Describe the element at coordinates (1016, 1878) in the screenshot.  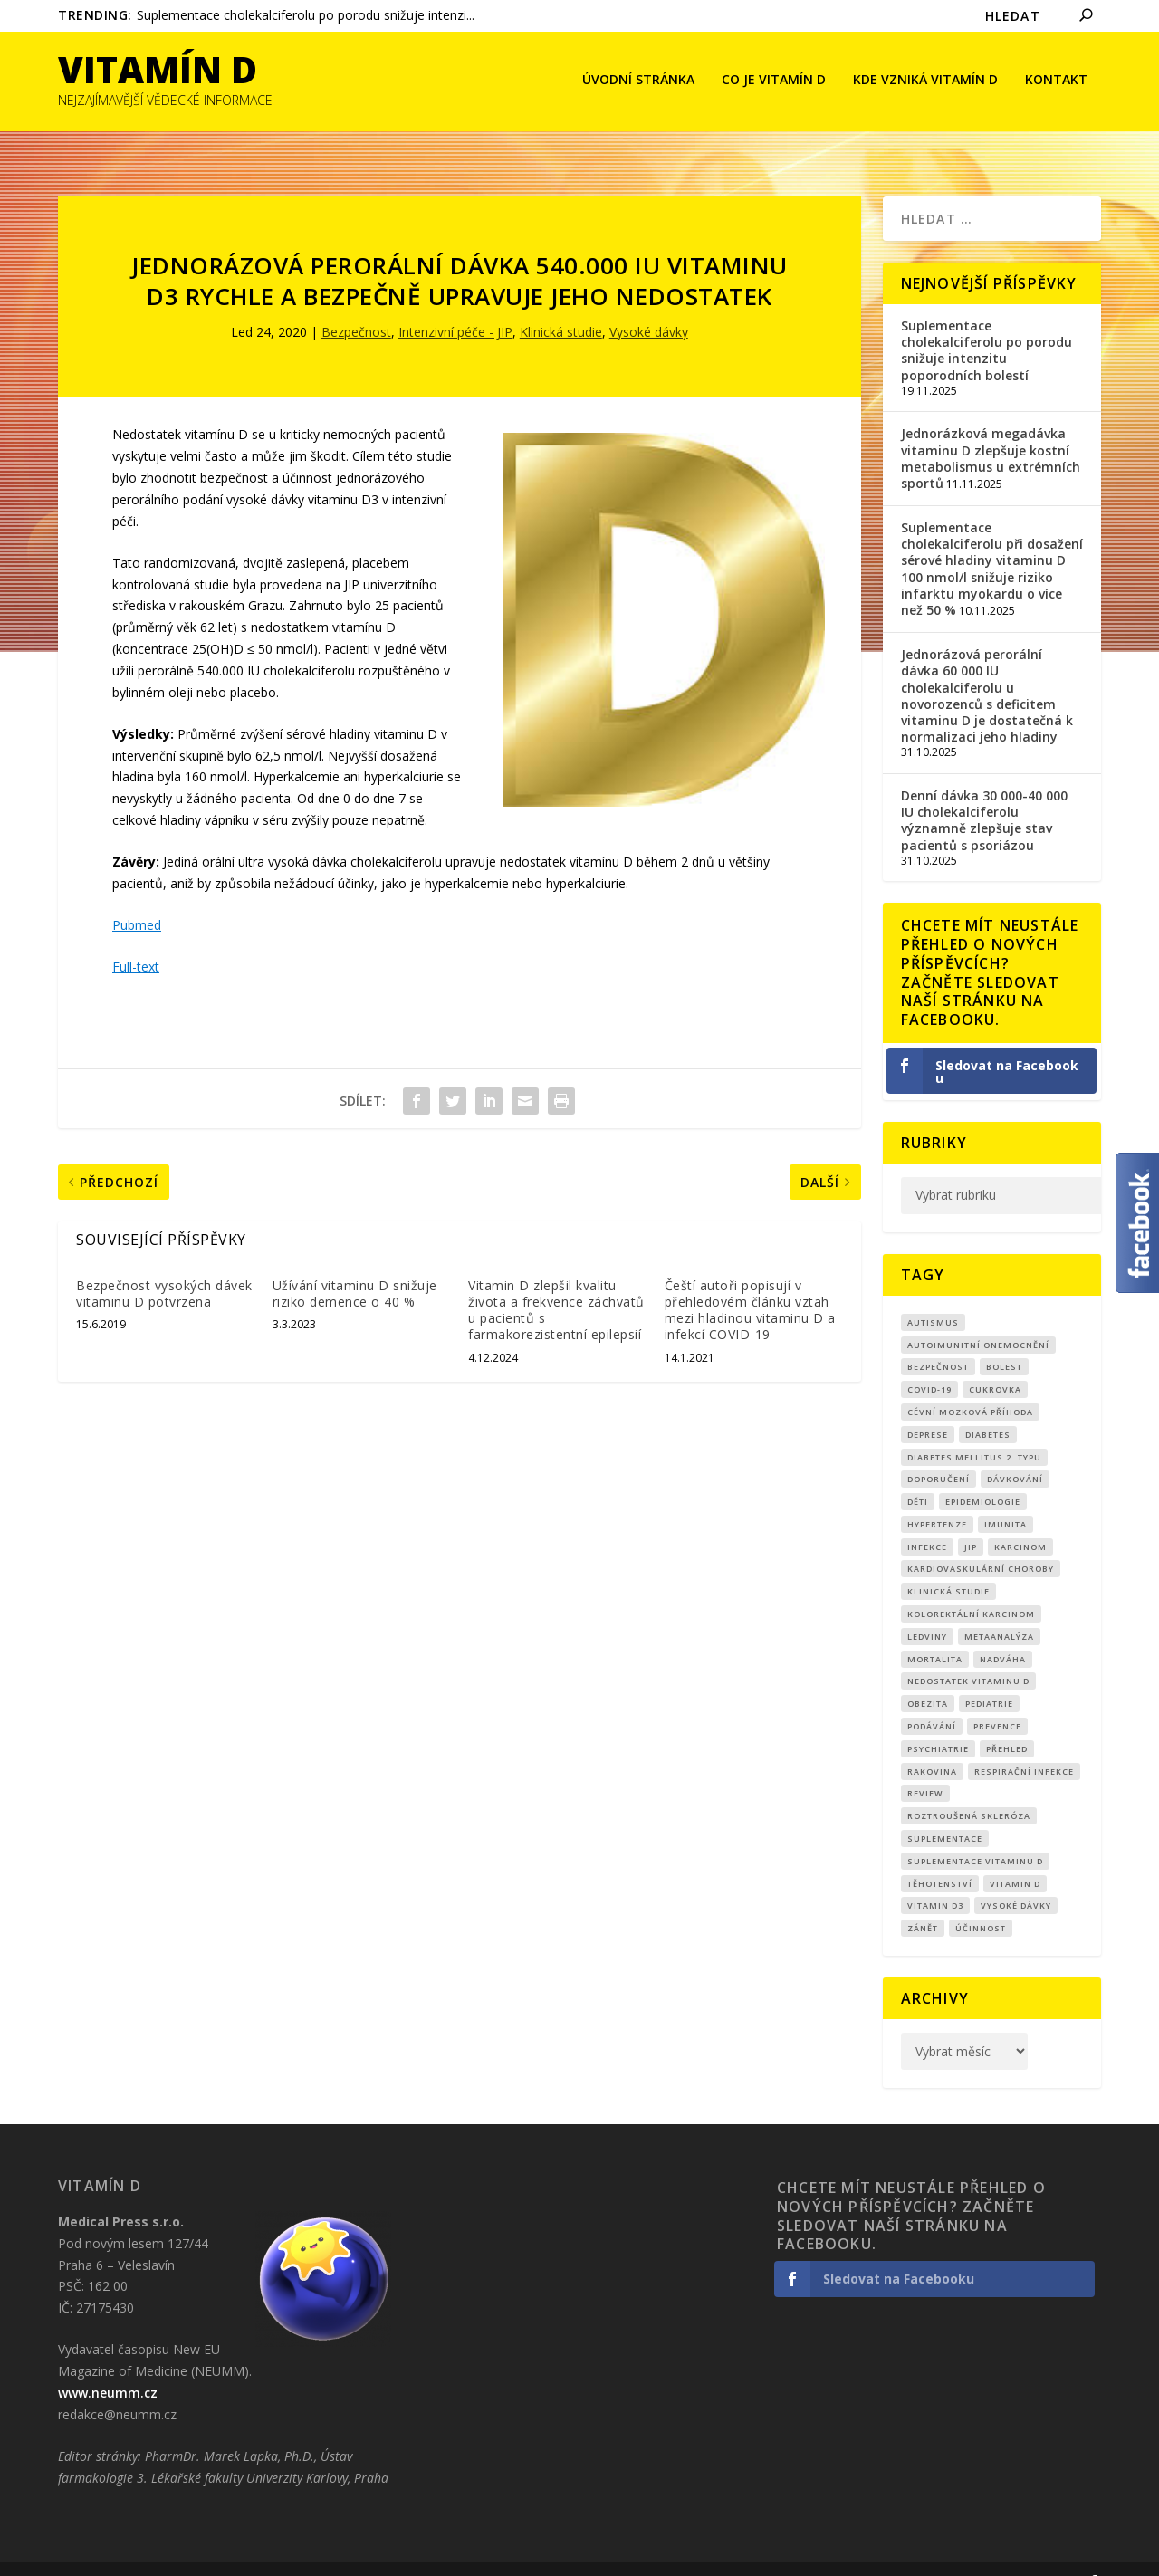
I see `Vysoké dávky [Vysoké dávky (60 položek)]` at that location.